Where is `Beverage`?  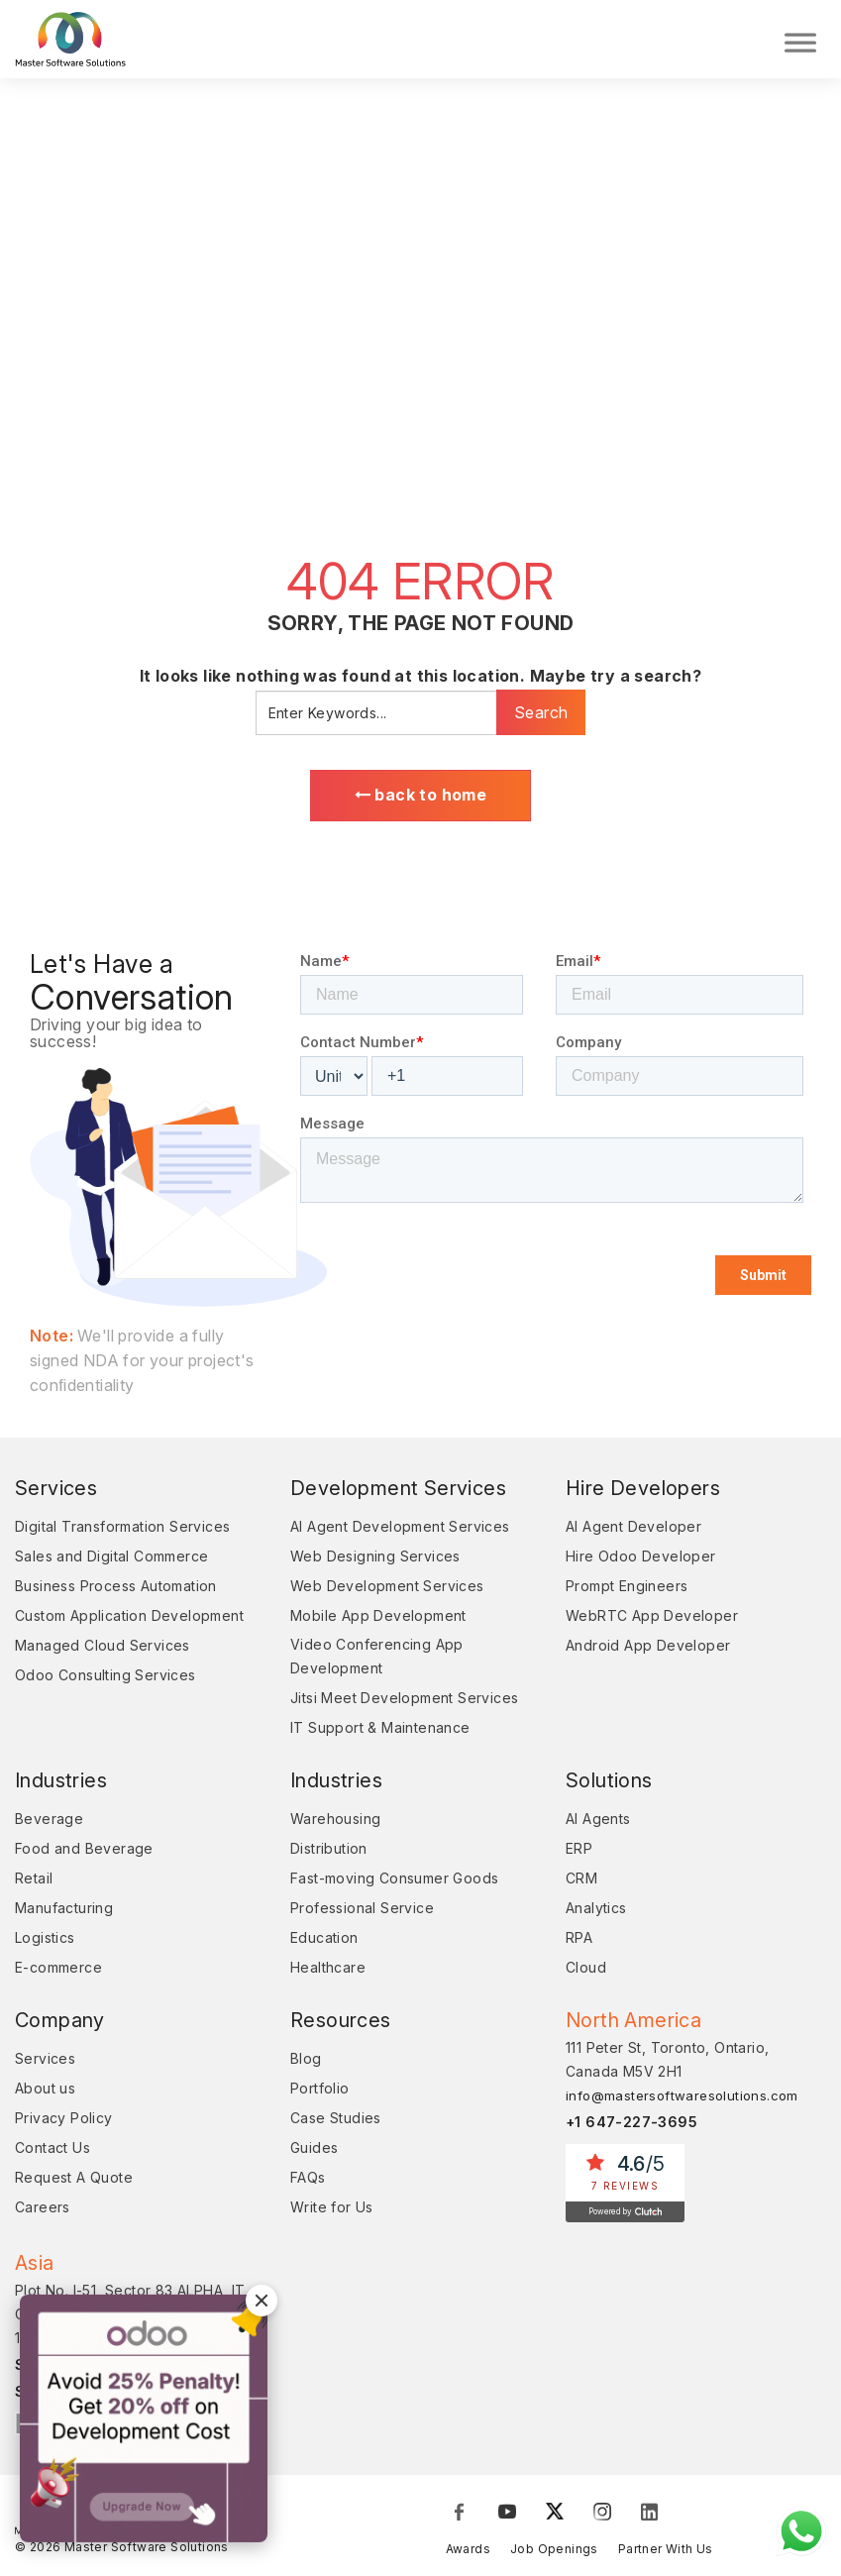
Beverage is located at coordinates (49, 1824).